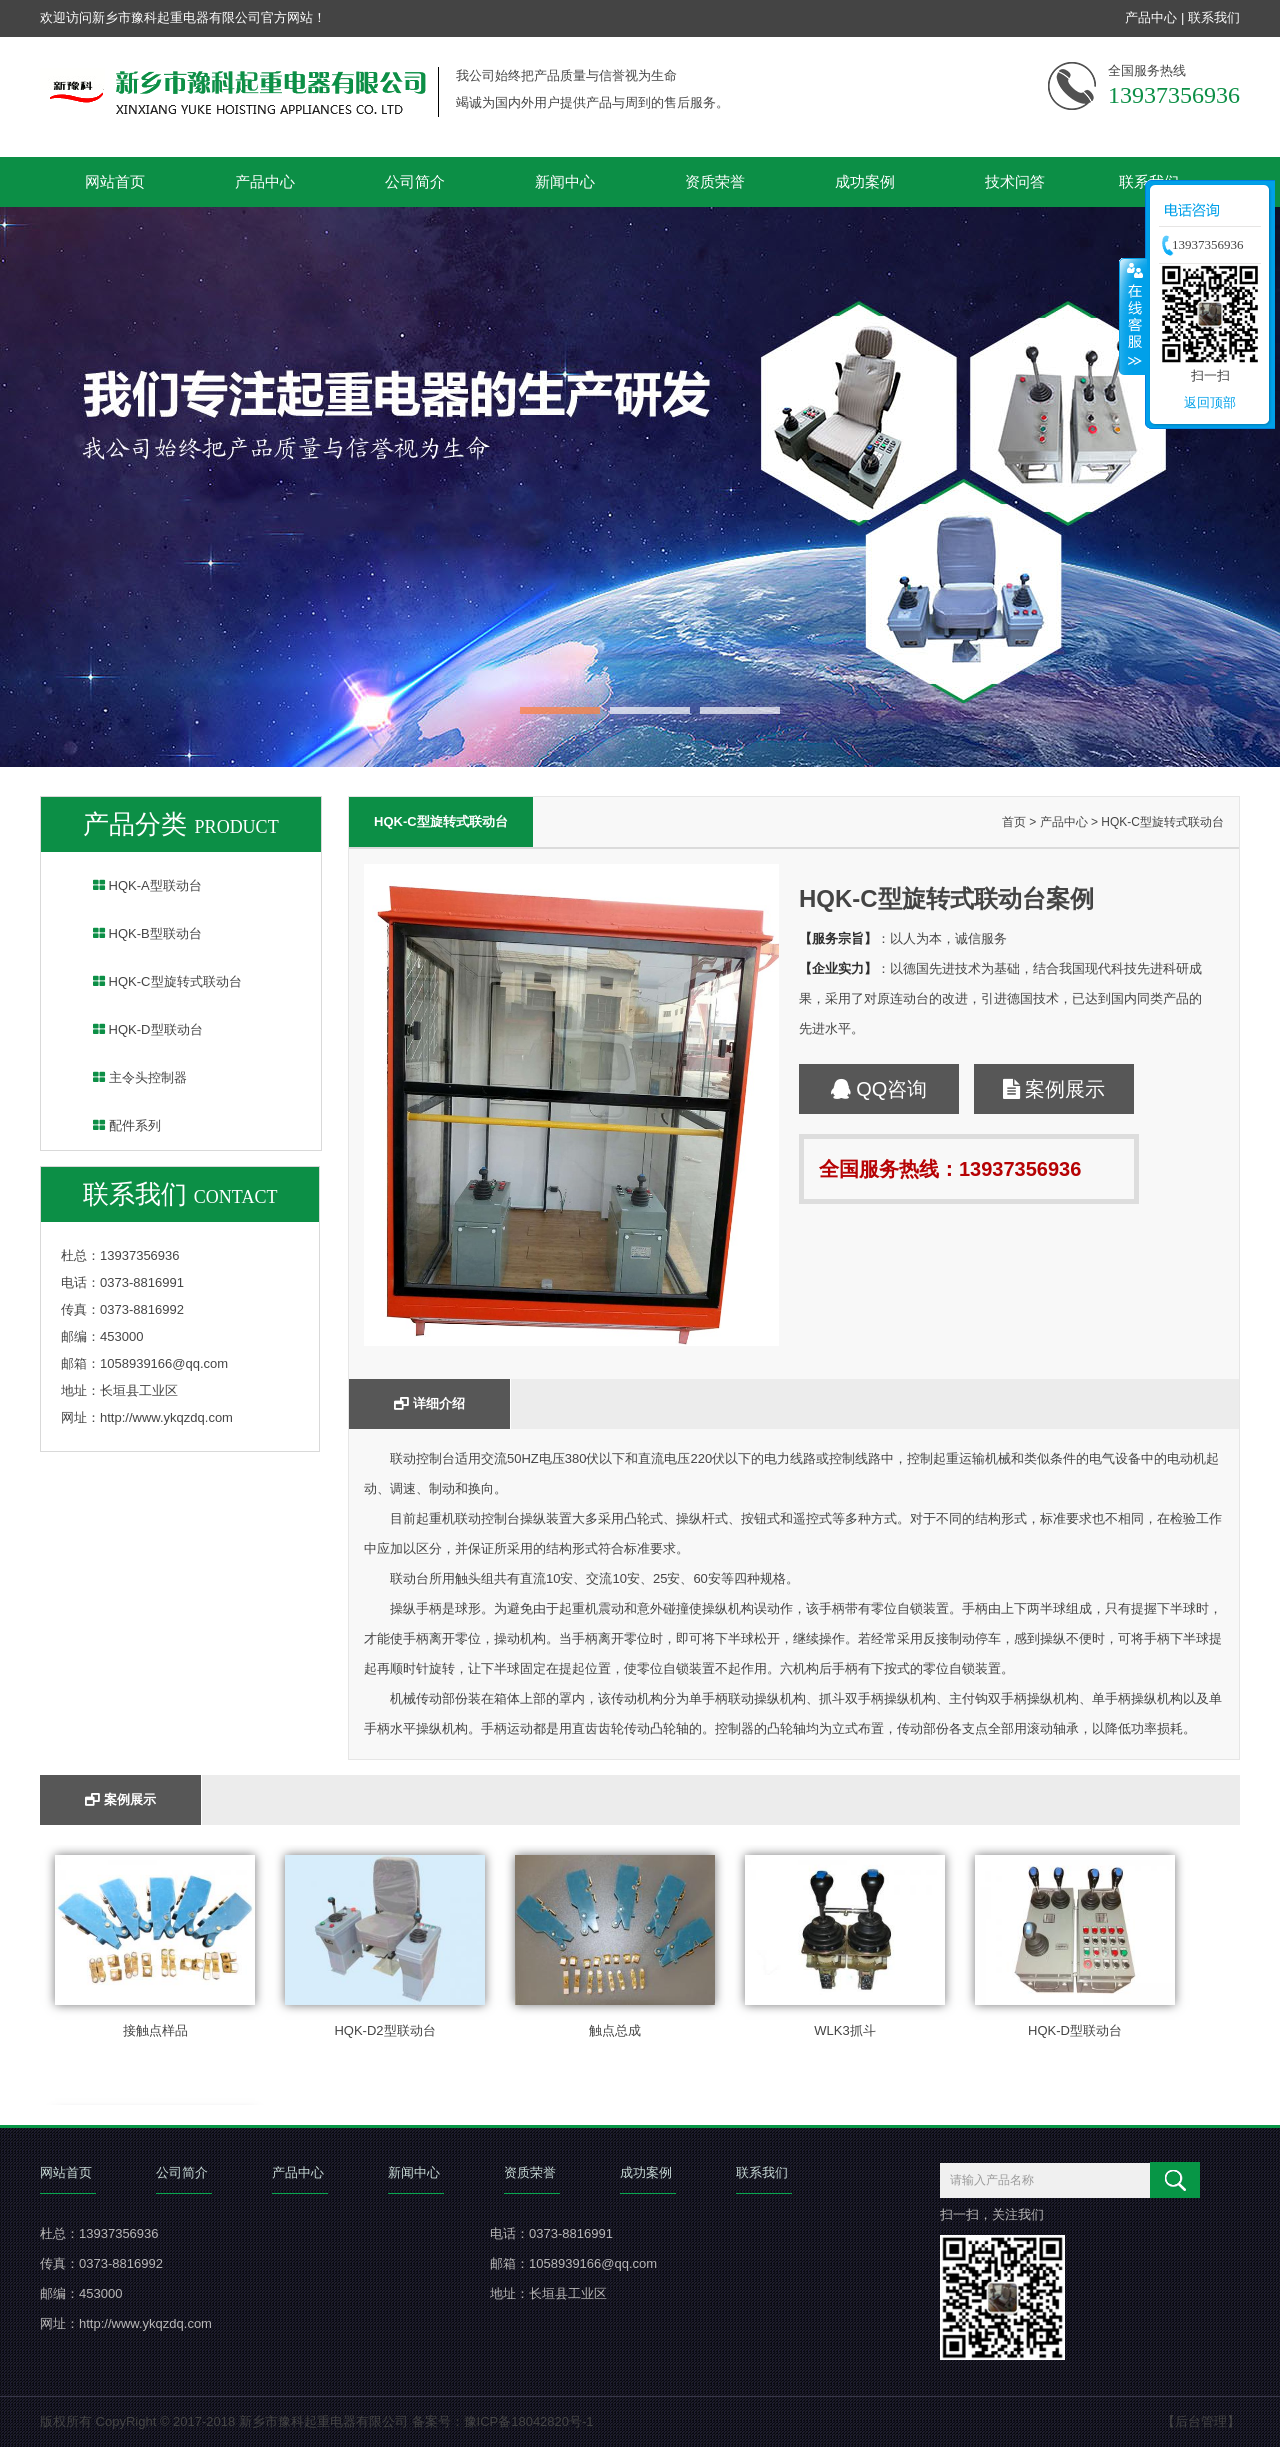  What do you see at coordinates (565, 181) in the screenshot?
I see `新闻中心` at bounding box center [565, 181].